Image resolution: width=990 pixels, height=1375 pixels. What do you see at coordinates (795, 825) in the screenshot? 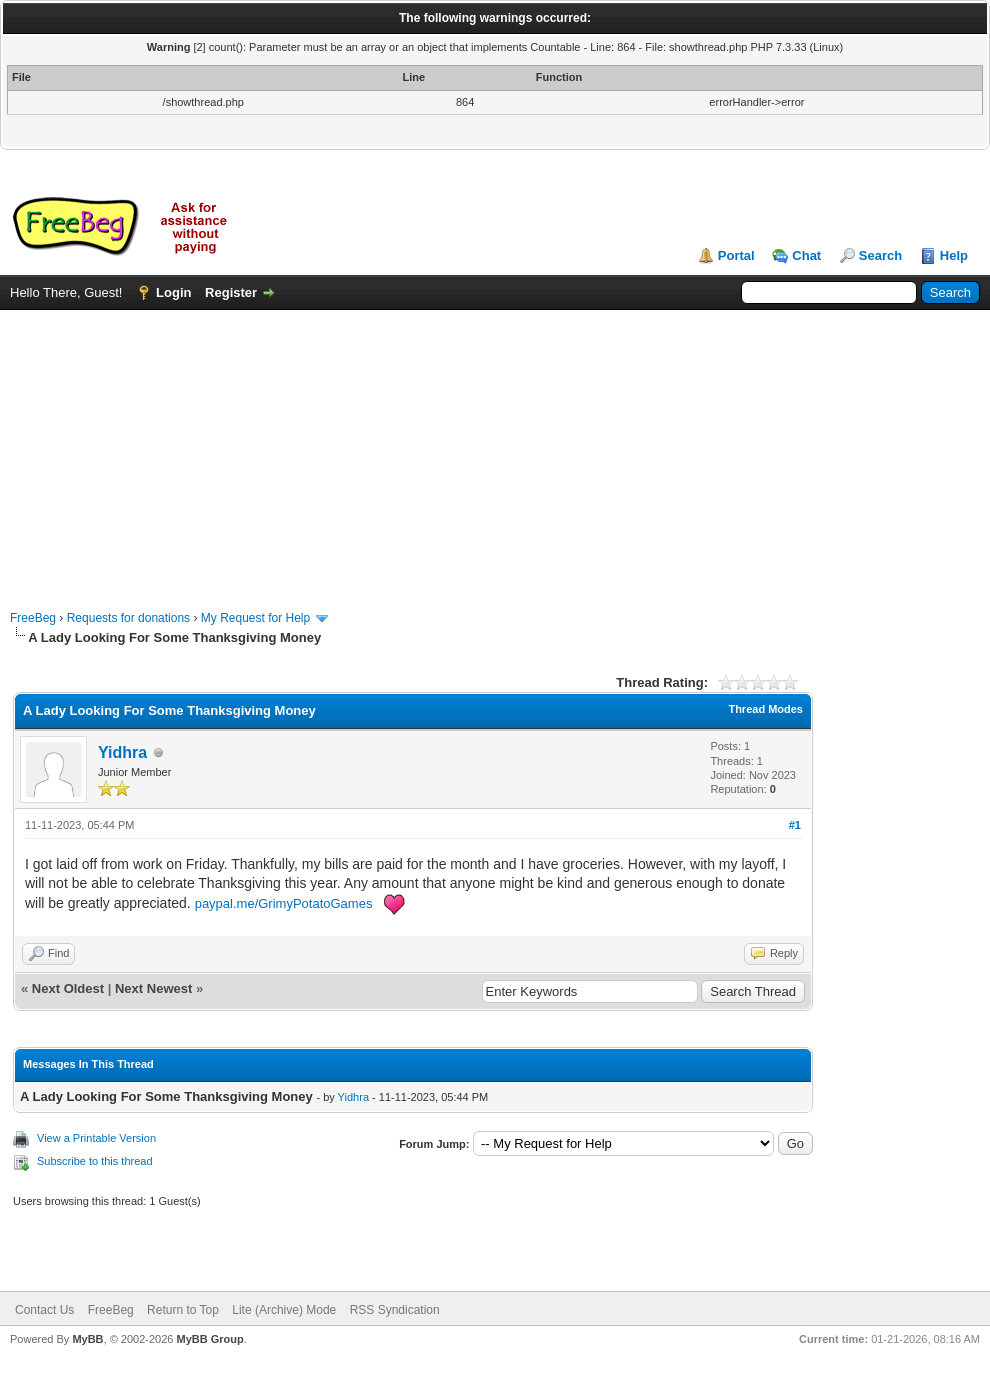
I see `#1` at bounding box center [795, 825].